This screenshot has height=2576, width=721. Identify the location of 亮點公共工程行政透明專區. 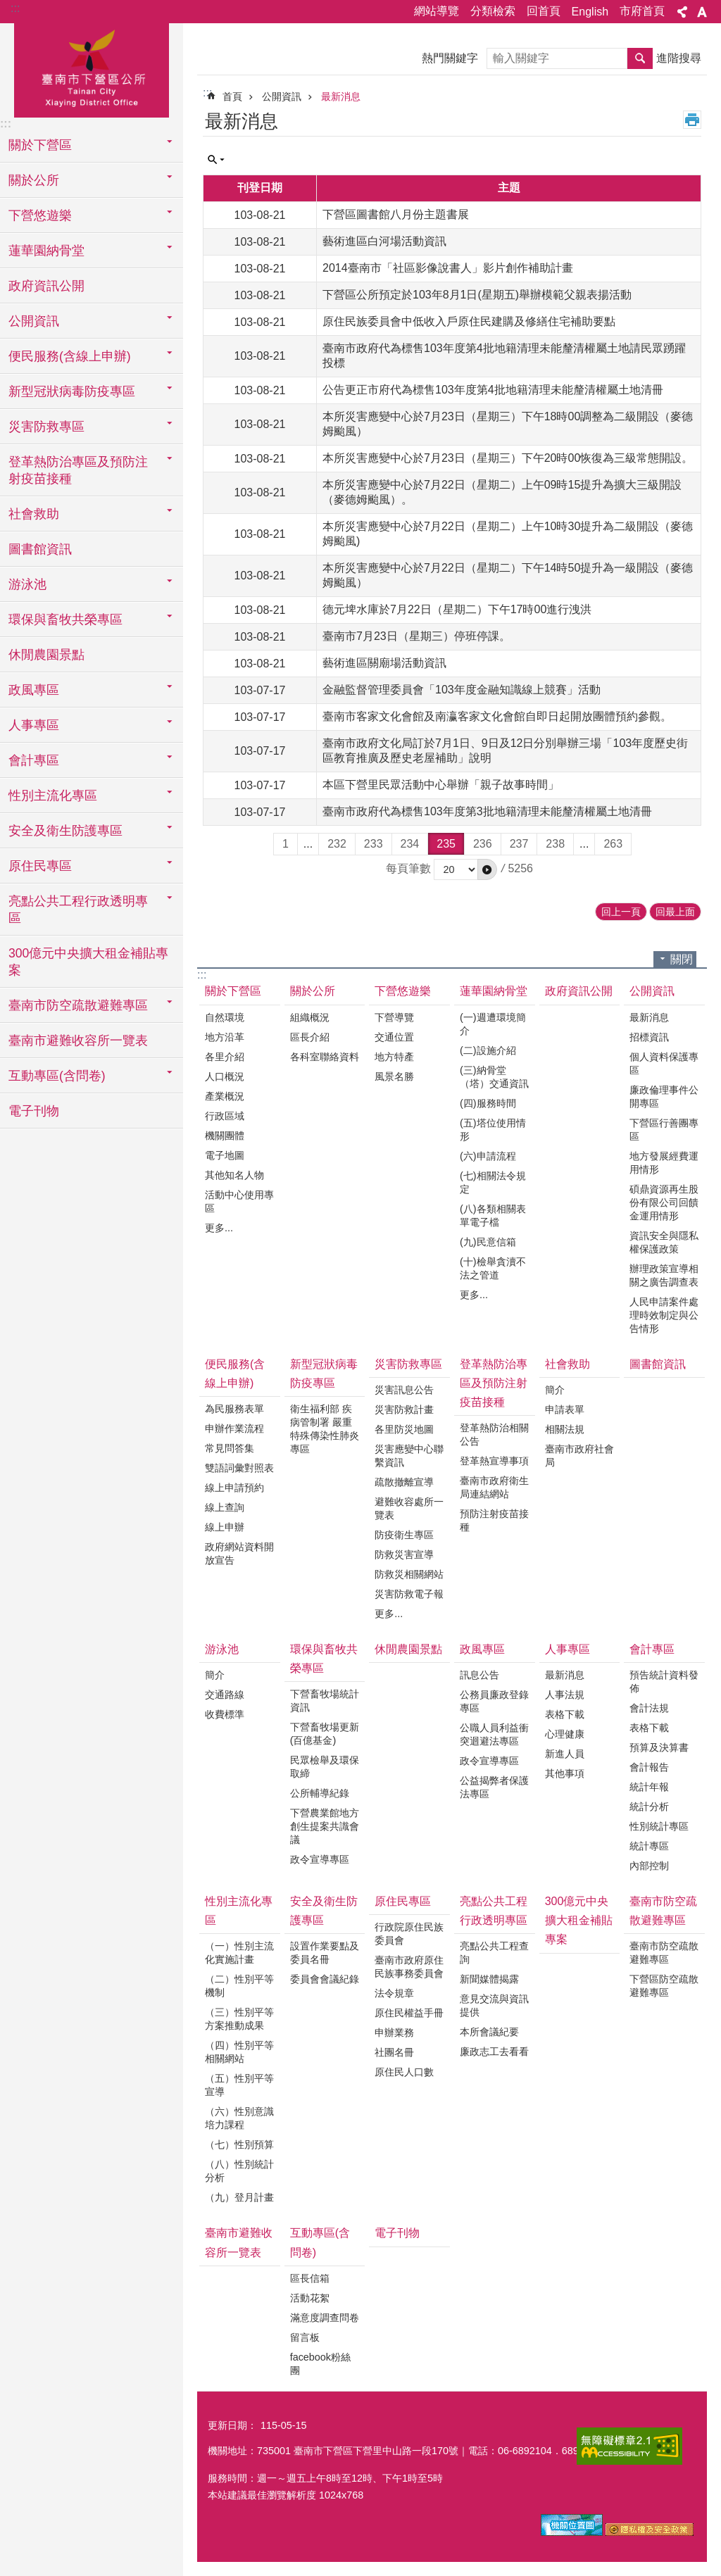
(493, 1910).